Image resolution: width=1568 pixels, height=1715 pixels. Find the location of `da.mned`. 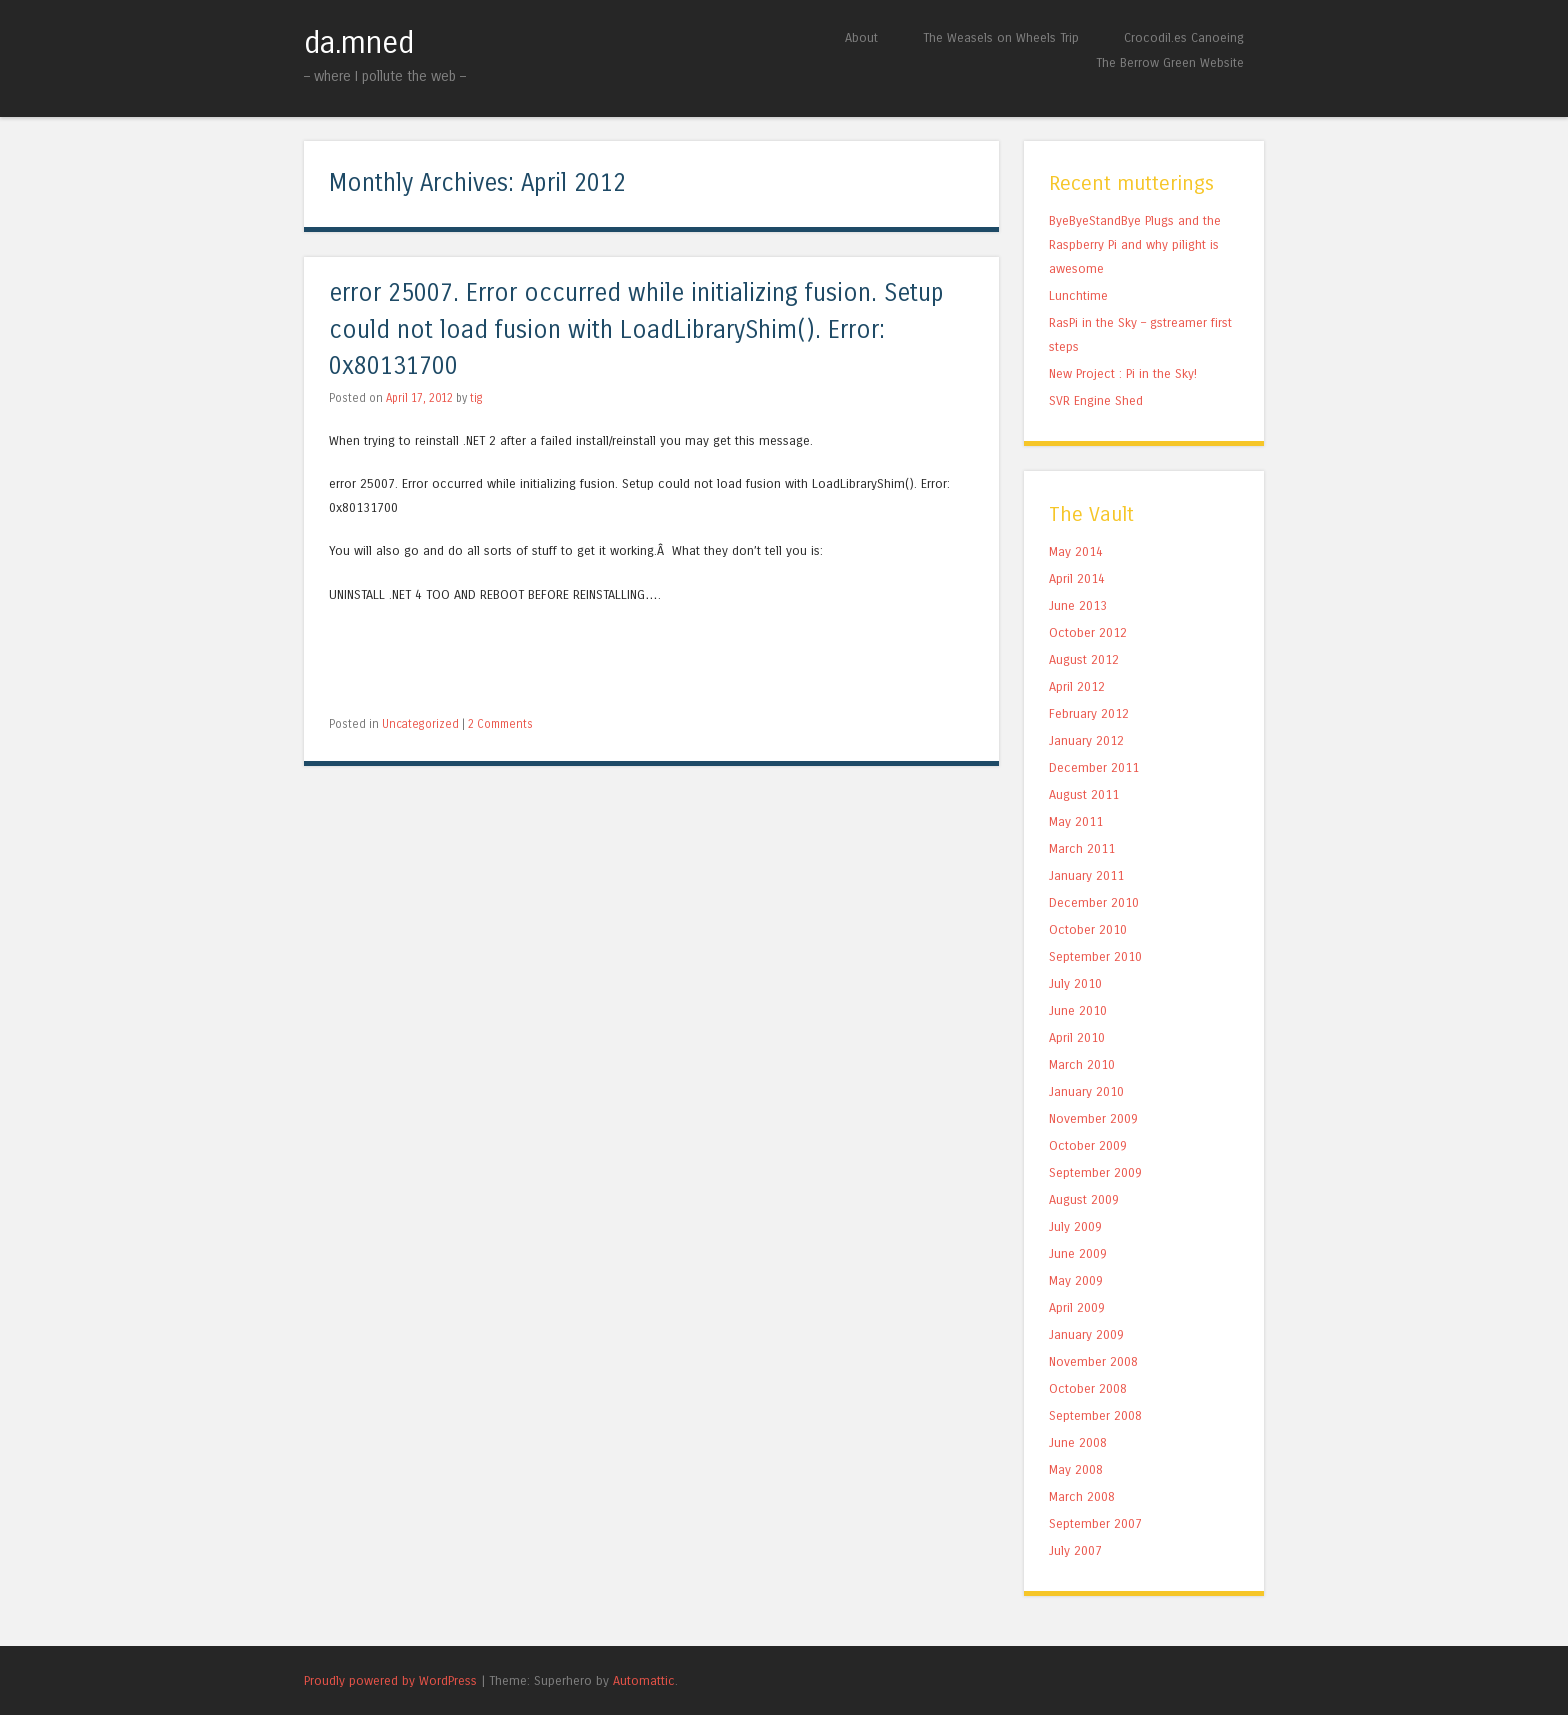

da.mned is located at coordinates (359, 43).